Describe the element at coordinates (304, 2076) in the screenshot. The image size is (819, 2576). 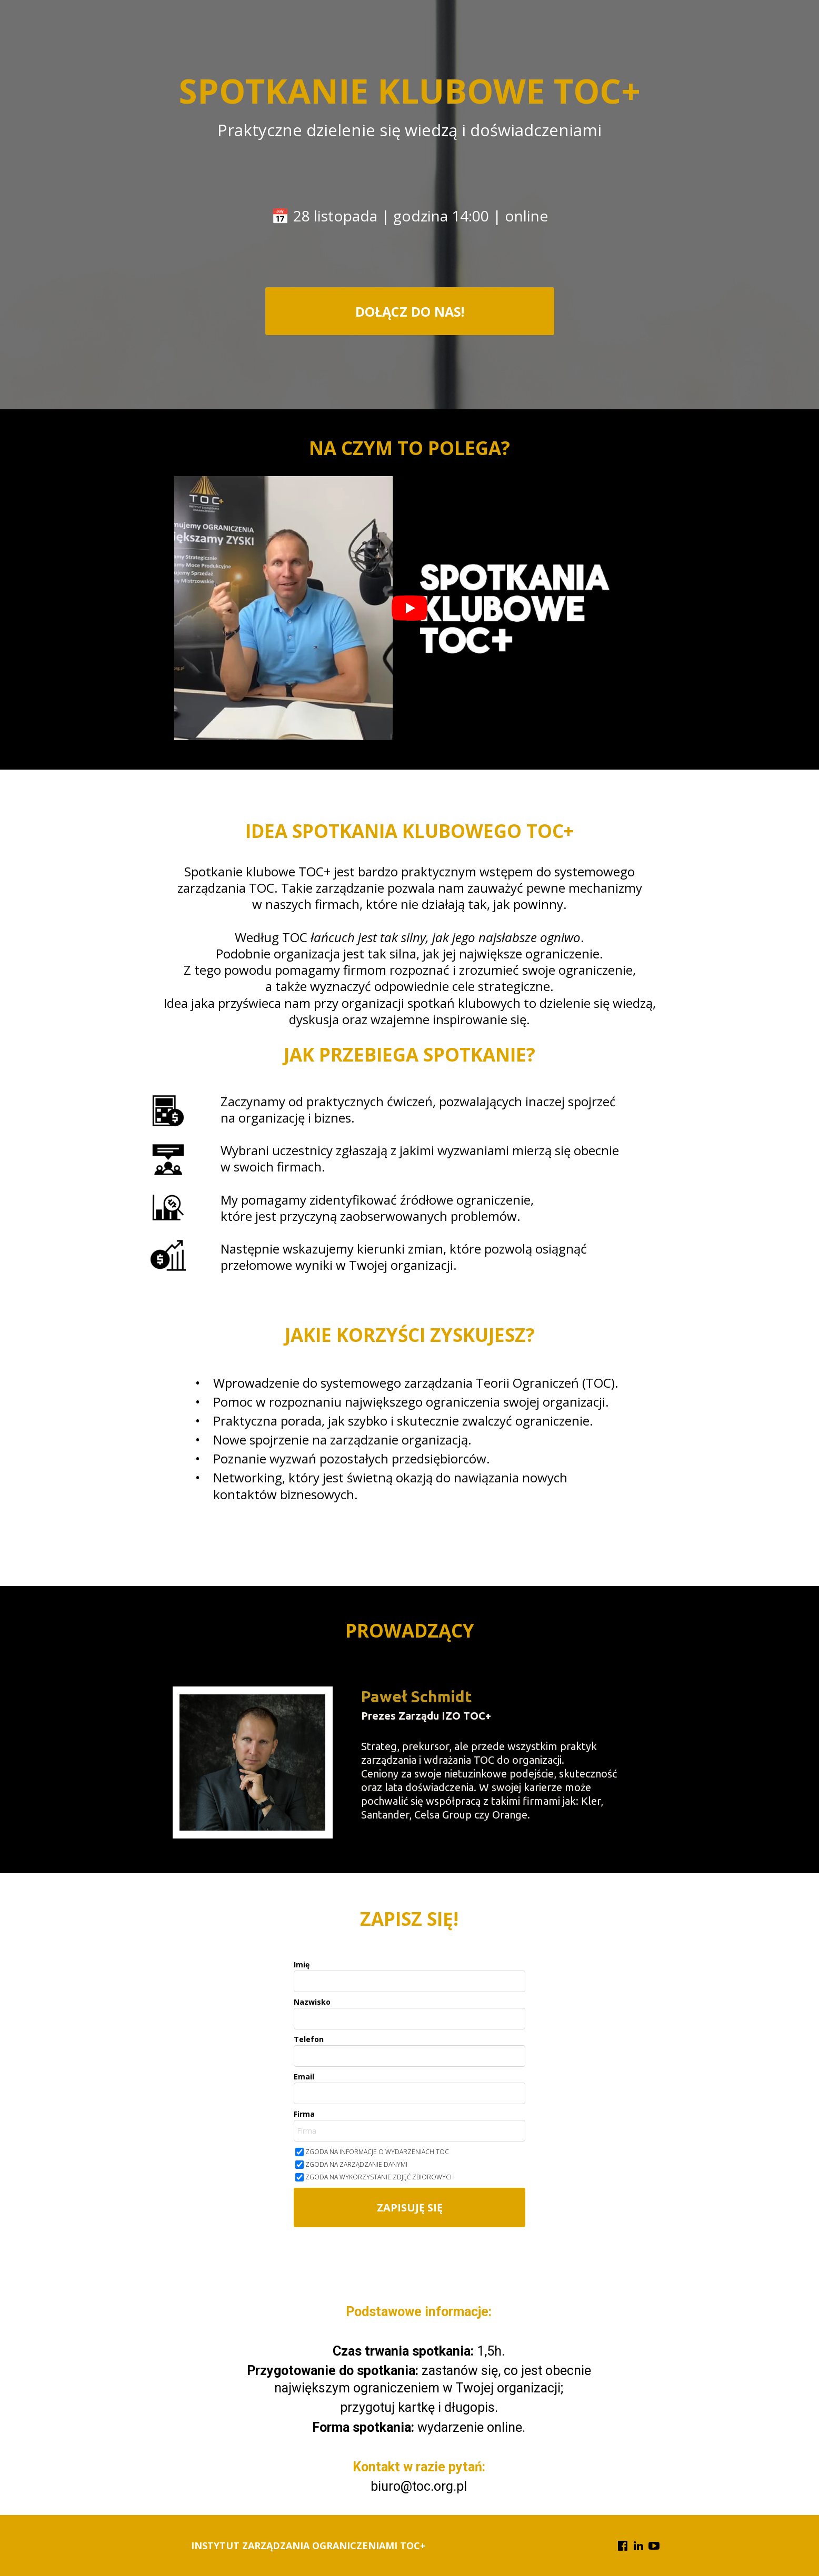
I see `Email` at that location.